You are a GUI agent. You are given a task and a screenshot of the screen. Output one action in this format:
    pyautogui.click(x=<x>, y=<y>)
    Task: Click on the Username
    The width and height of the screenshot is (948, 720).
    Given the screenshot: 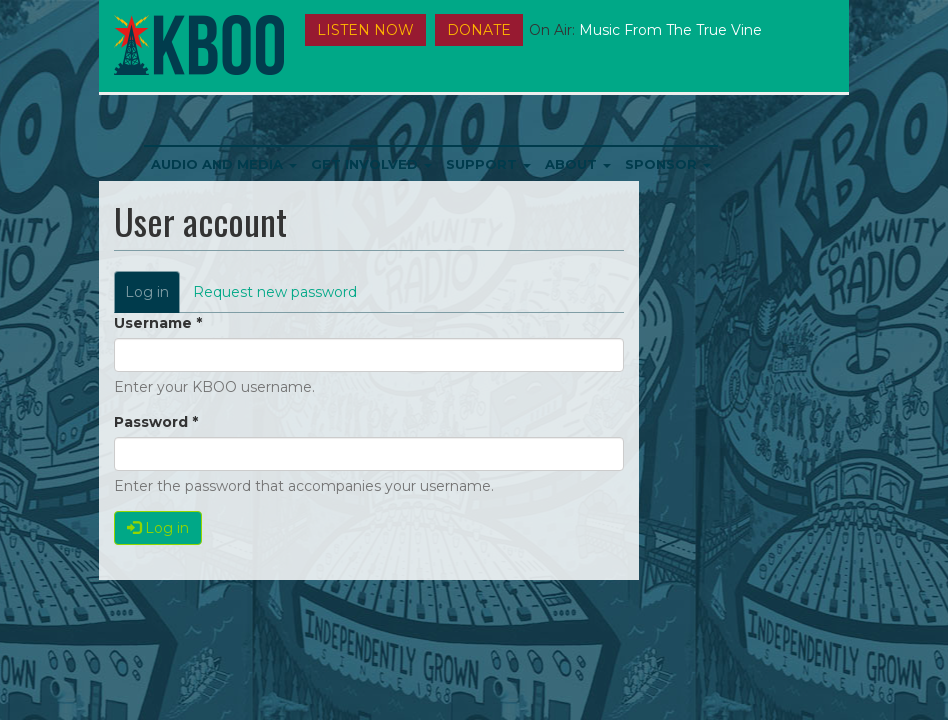 What is the action you would take?
    pyautogui.click(x=158, y=323)
    